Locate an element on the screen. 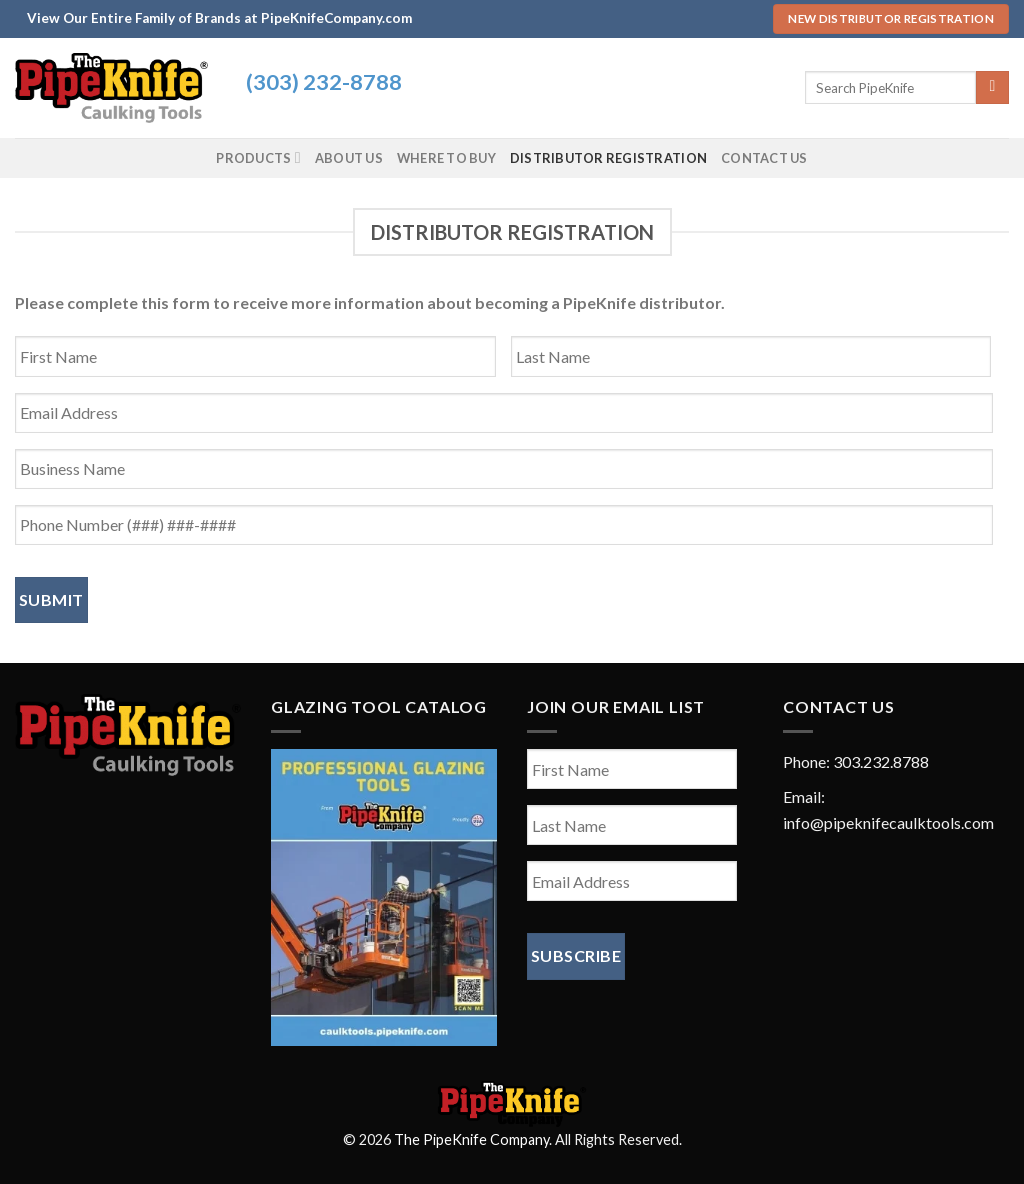  Distributor Registration is located at coordinates (608, 158).